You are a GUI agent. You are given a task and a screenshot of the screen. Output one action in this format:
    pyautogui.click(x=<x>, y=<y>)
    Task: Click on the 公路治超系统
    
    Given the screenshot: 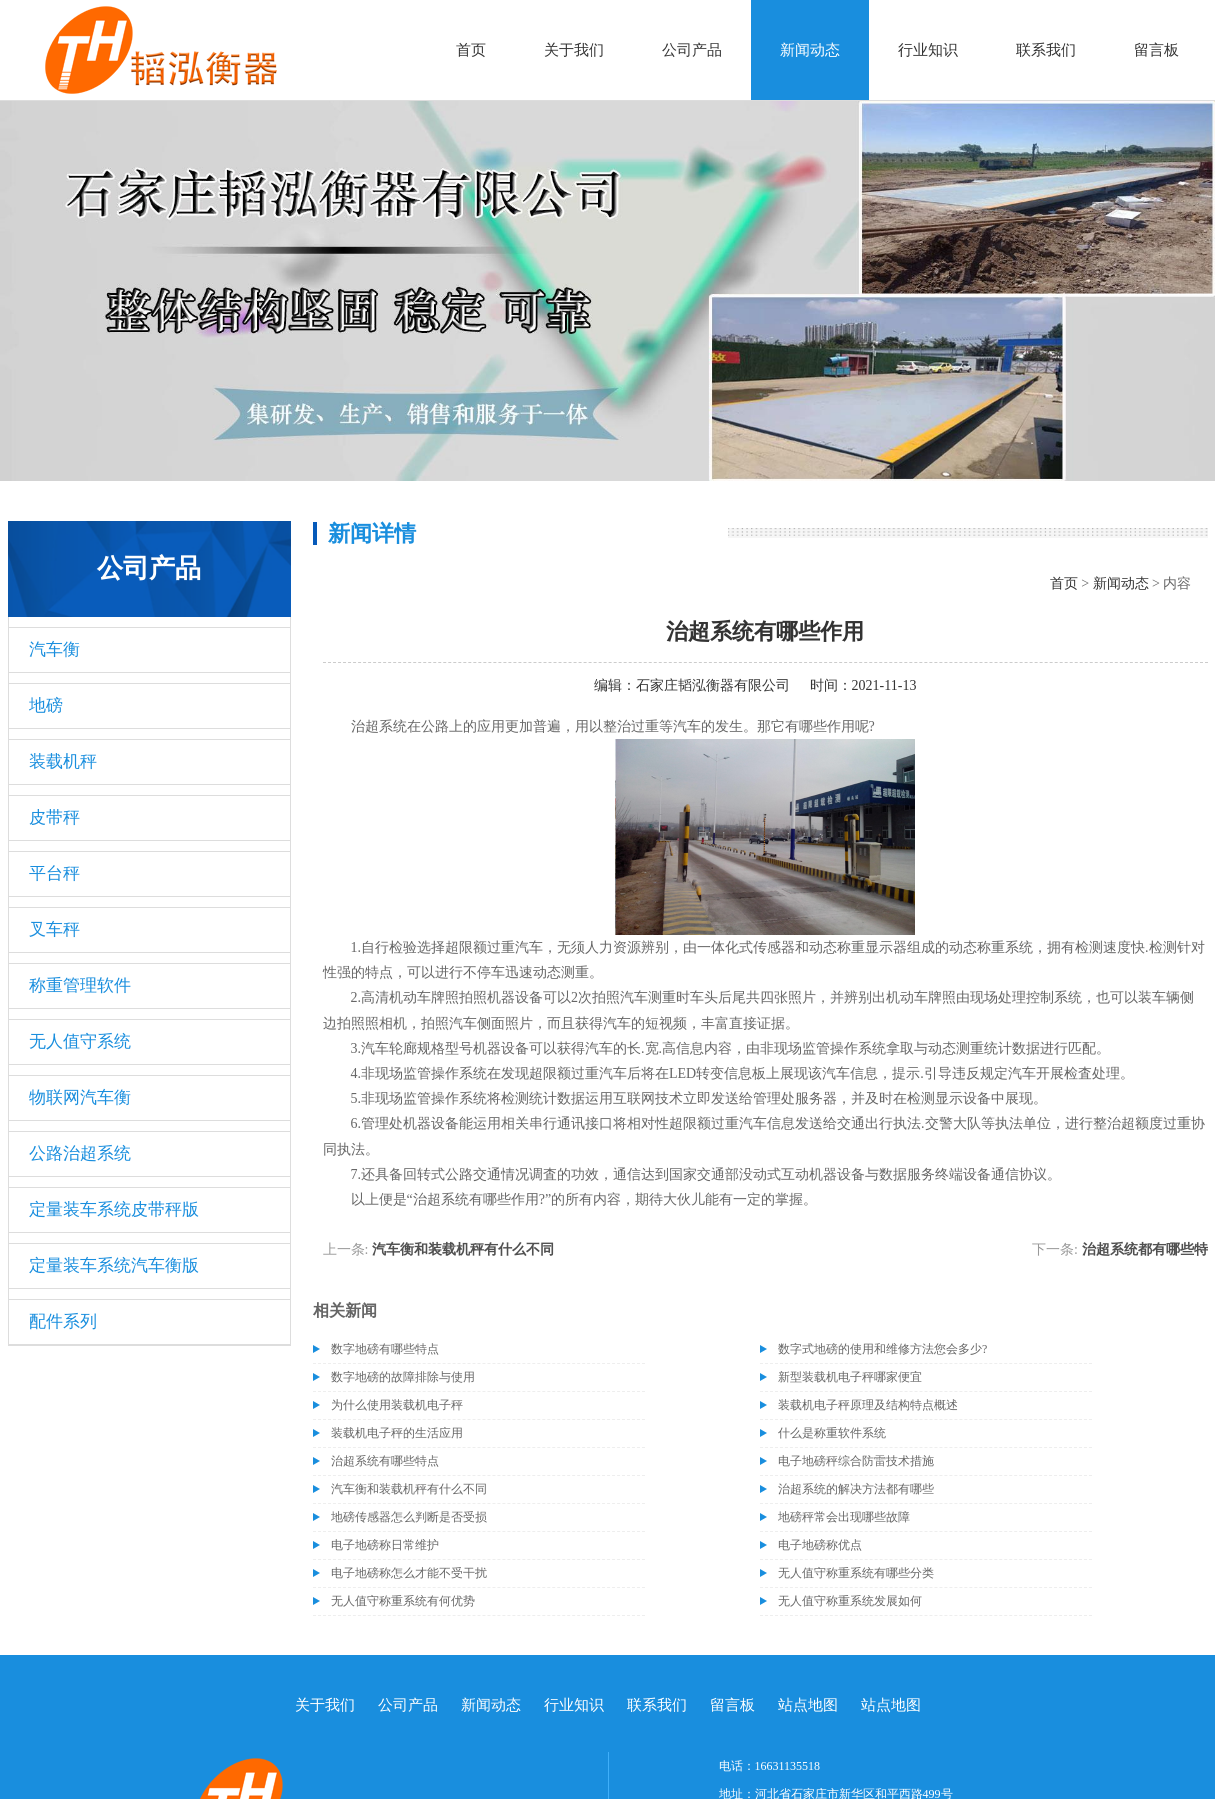 What is the action you would take?
    pyautogui.click(x=80, y=1153)
    